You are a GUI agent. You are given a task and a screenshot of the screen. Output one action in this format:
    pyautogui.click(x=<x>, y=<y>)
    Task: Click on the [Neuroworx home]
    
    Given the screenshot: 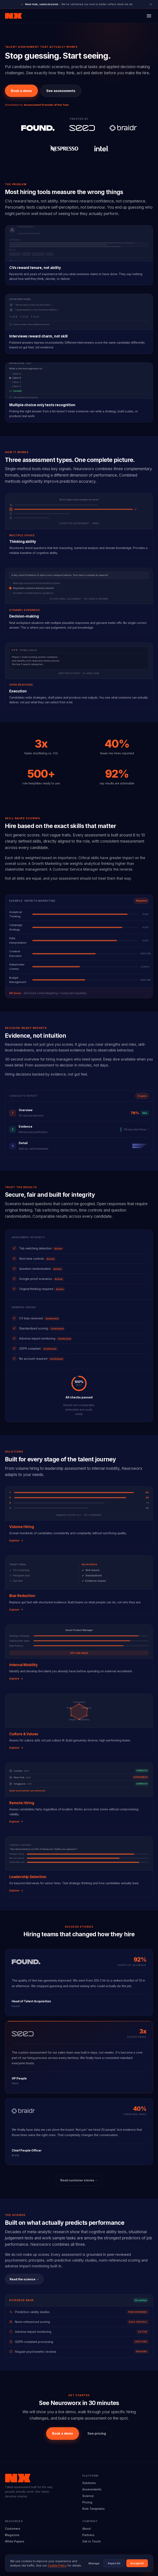 What is the action you would take?
    pyautogui.click(x=13, y=16)
    